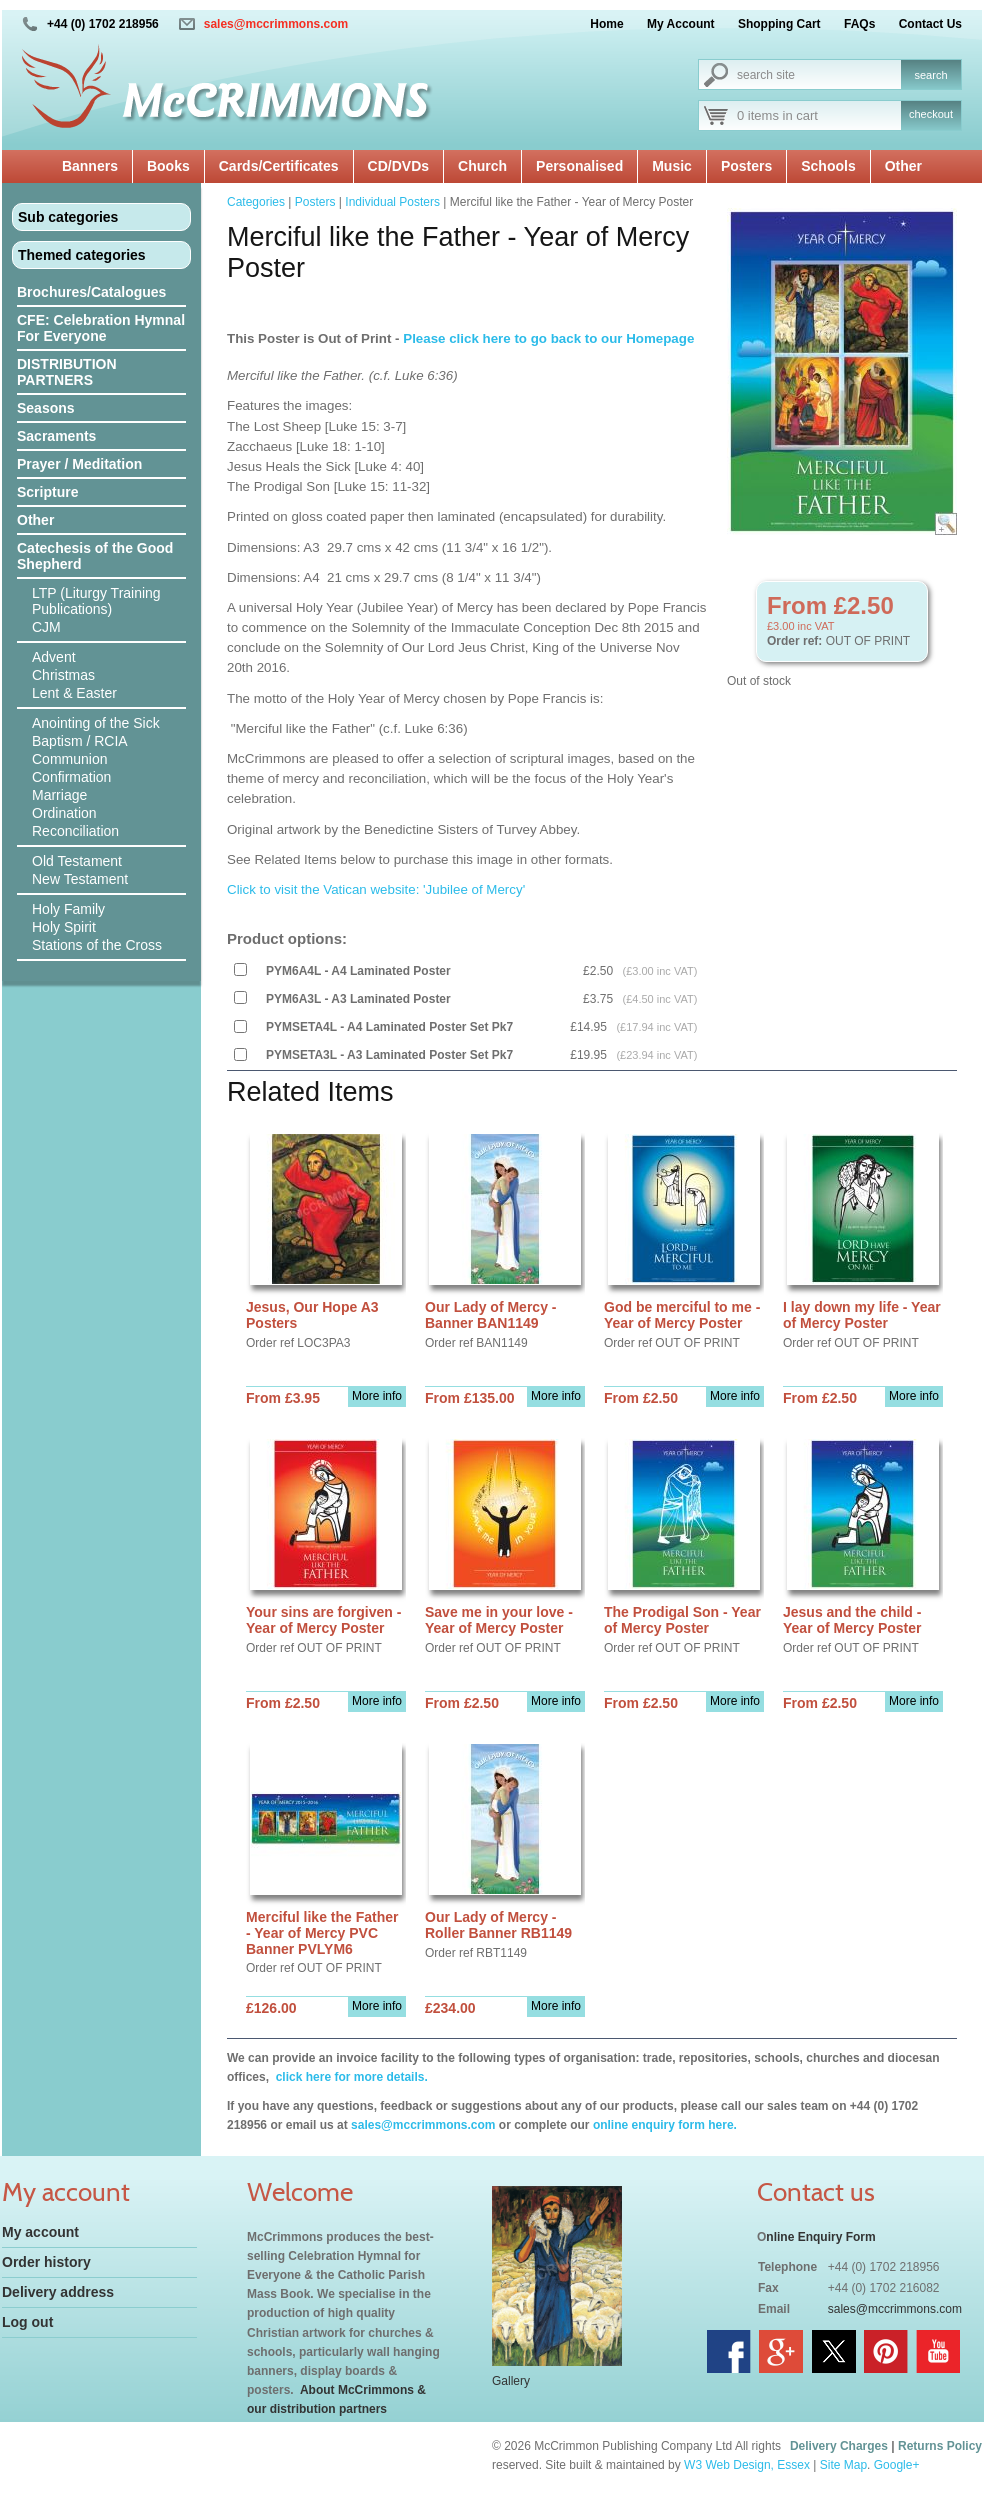  What do you see at coordinates (665, 2125) in the screenshot?
I see `online enquiry form here.` at bounding box center [665, 2125].